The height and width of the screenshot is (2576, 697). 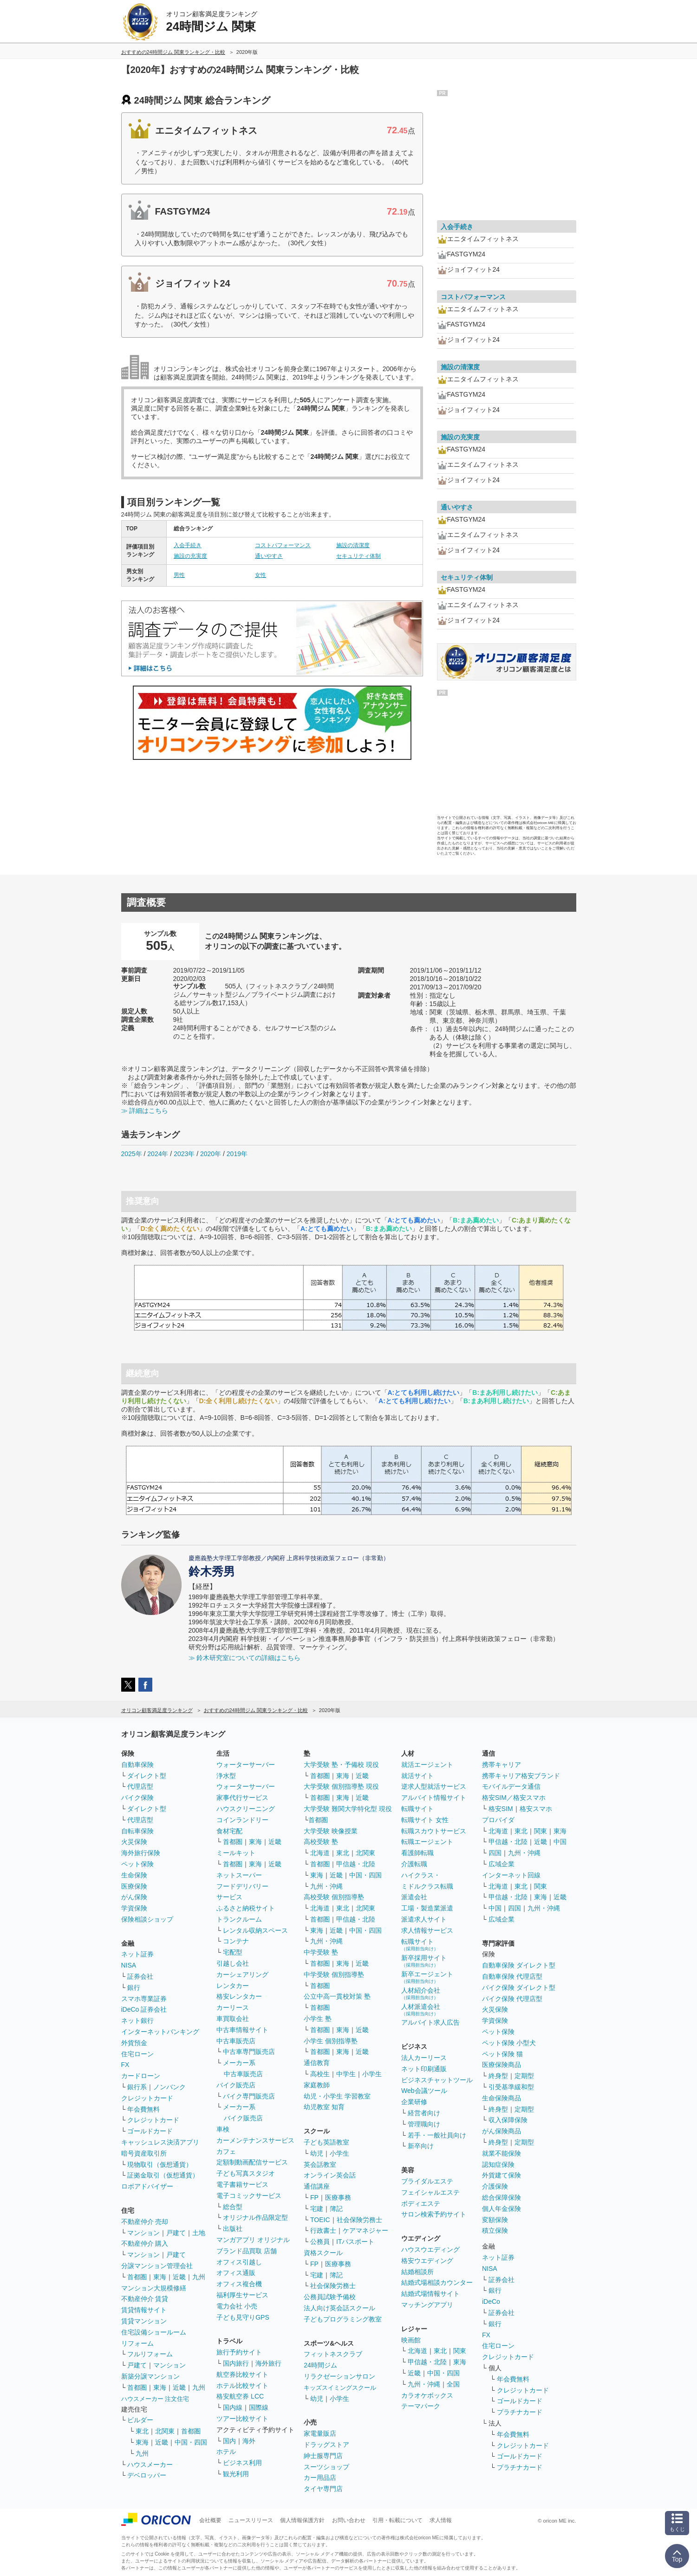 What do you see at coordinates (245, 1908) in the screenshot?
I see `ふるさと納税サイト` at bounding box center [245, 1908].